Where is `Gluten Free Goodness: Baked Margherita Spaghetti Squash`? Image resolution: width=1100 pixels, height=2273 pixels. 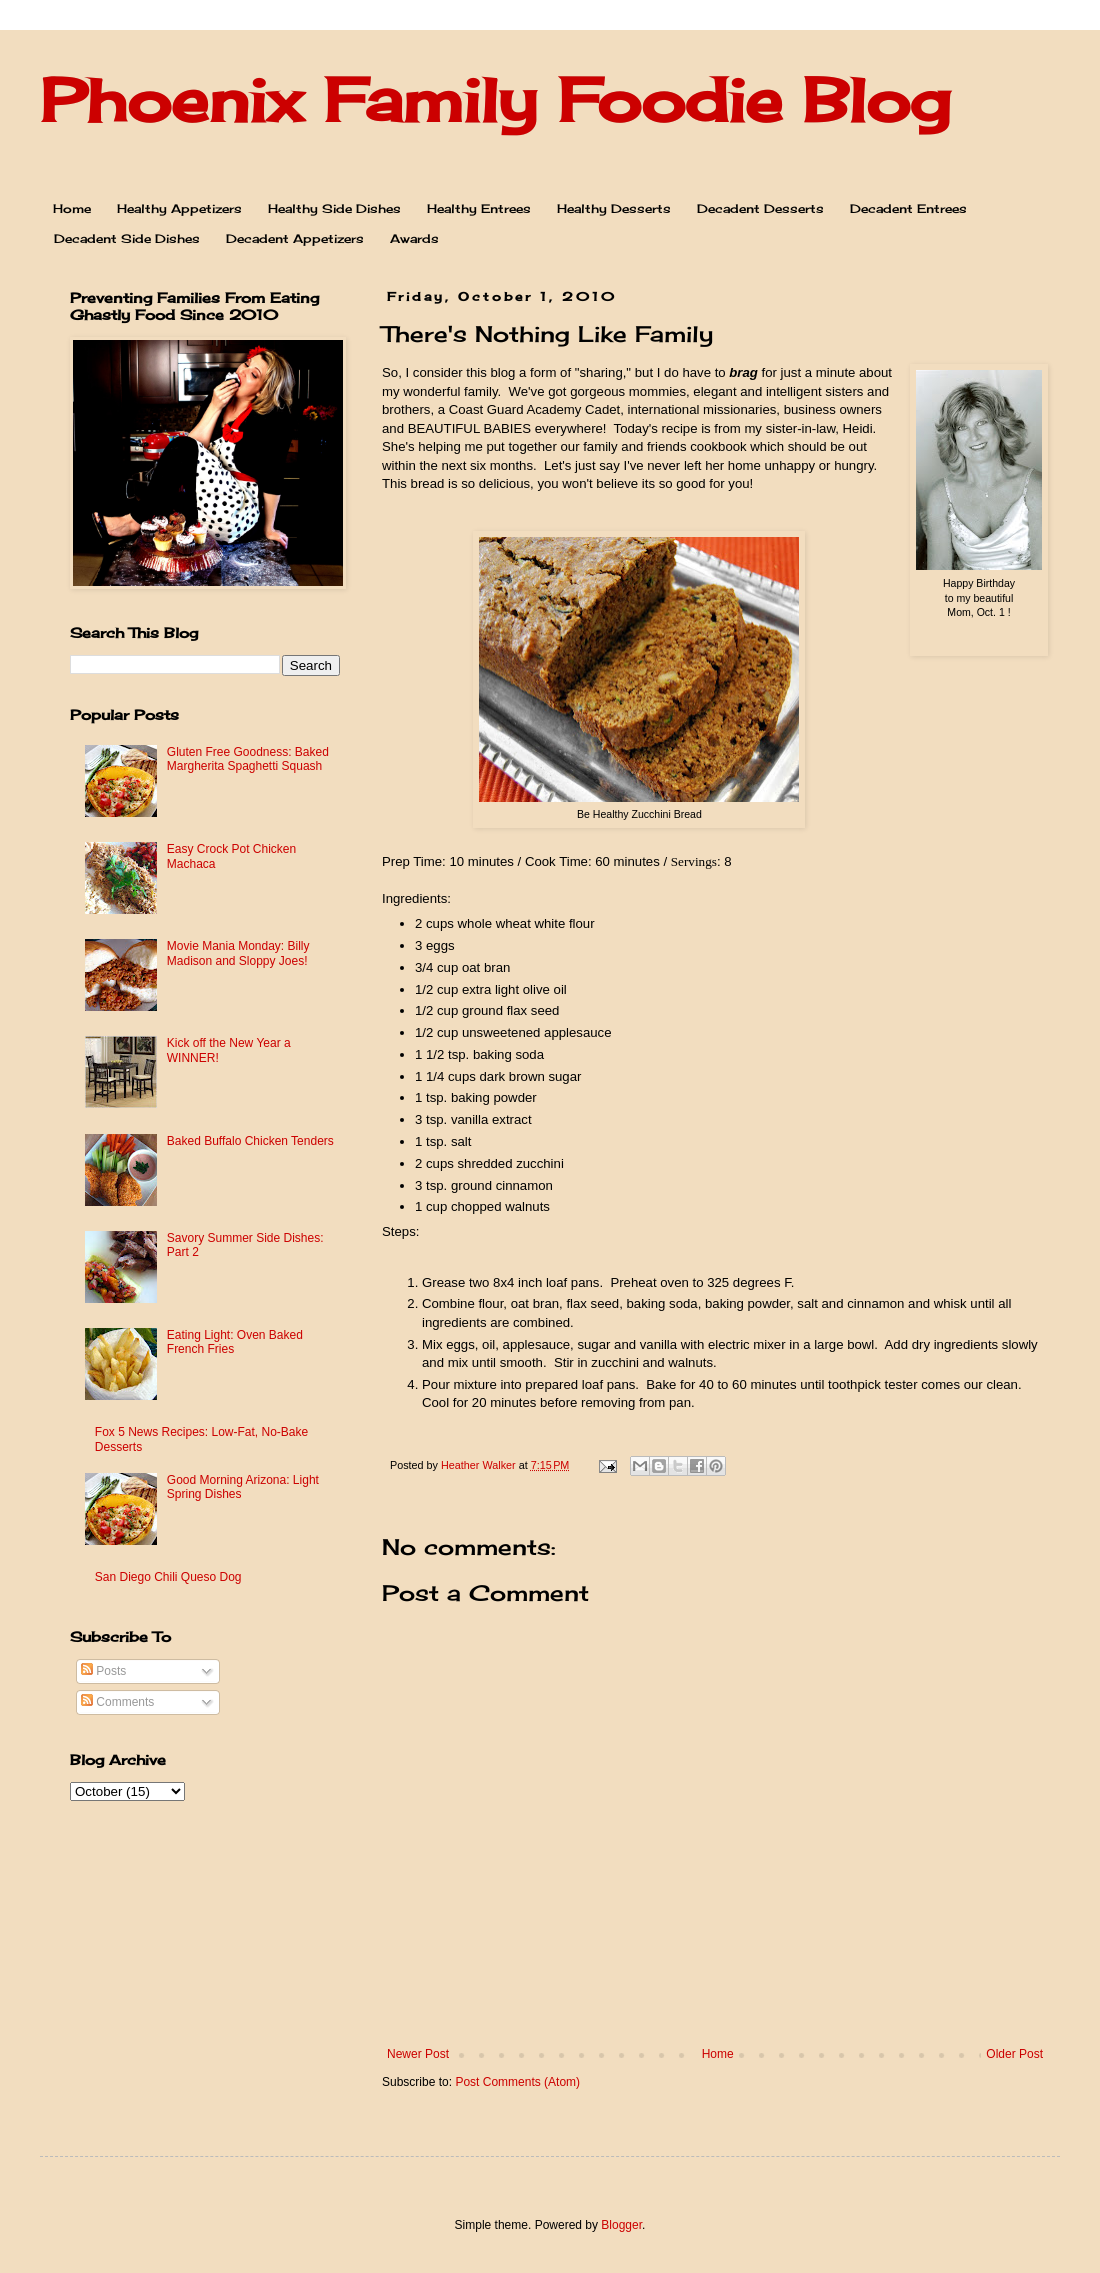
Gluten Free Goodness: Baked Margherita Spaghetti Squash is located at coordinates (248, 759).